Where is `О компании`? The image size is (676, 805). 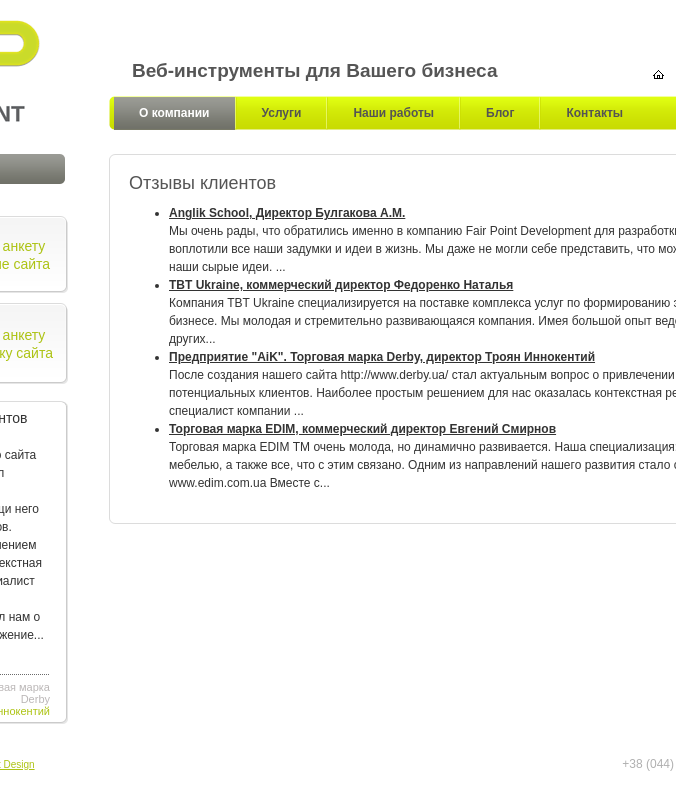
О компании is located at coordinates (174, 113).